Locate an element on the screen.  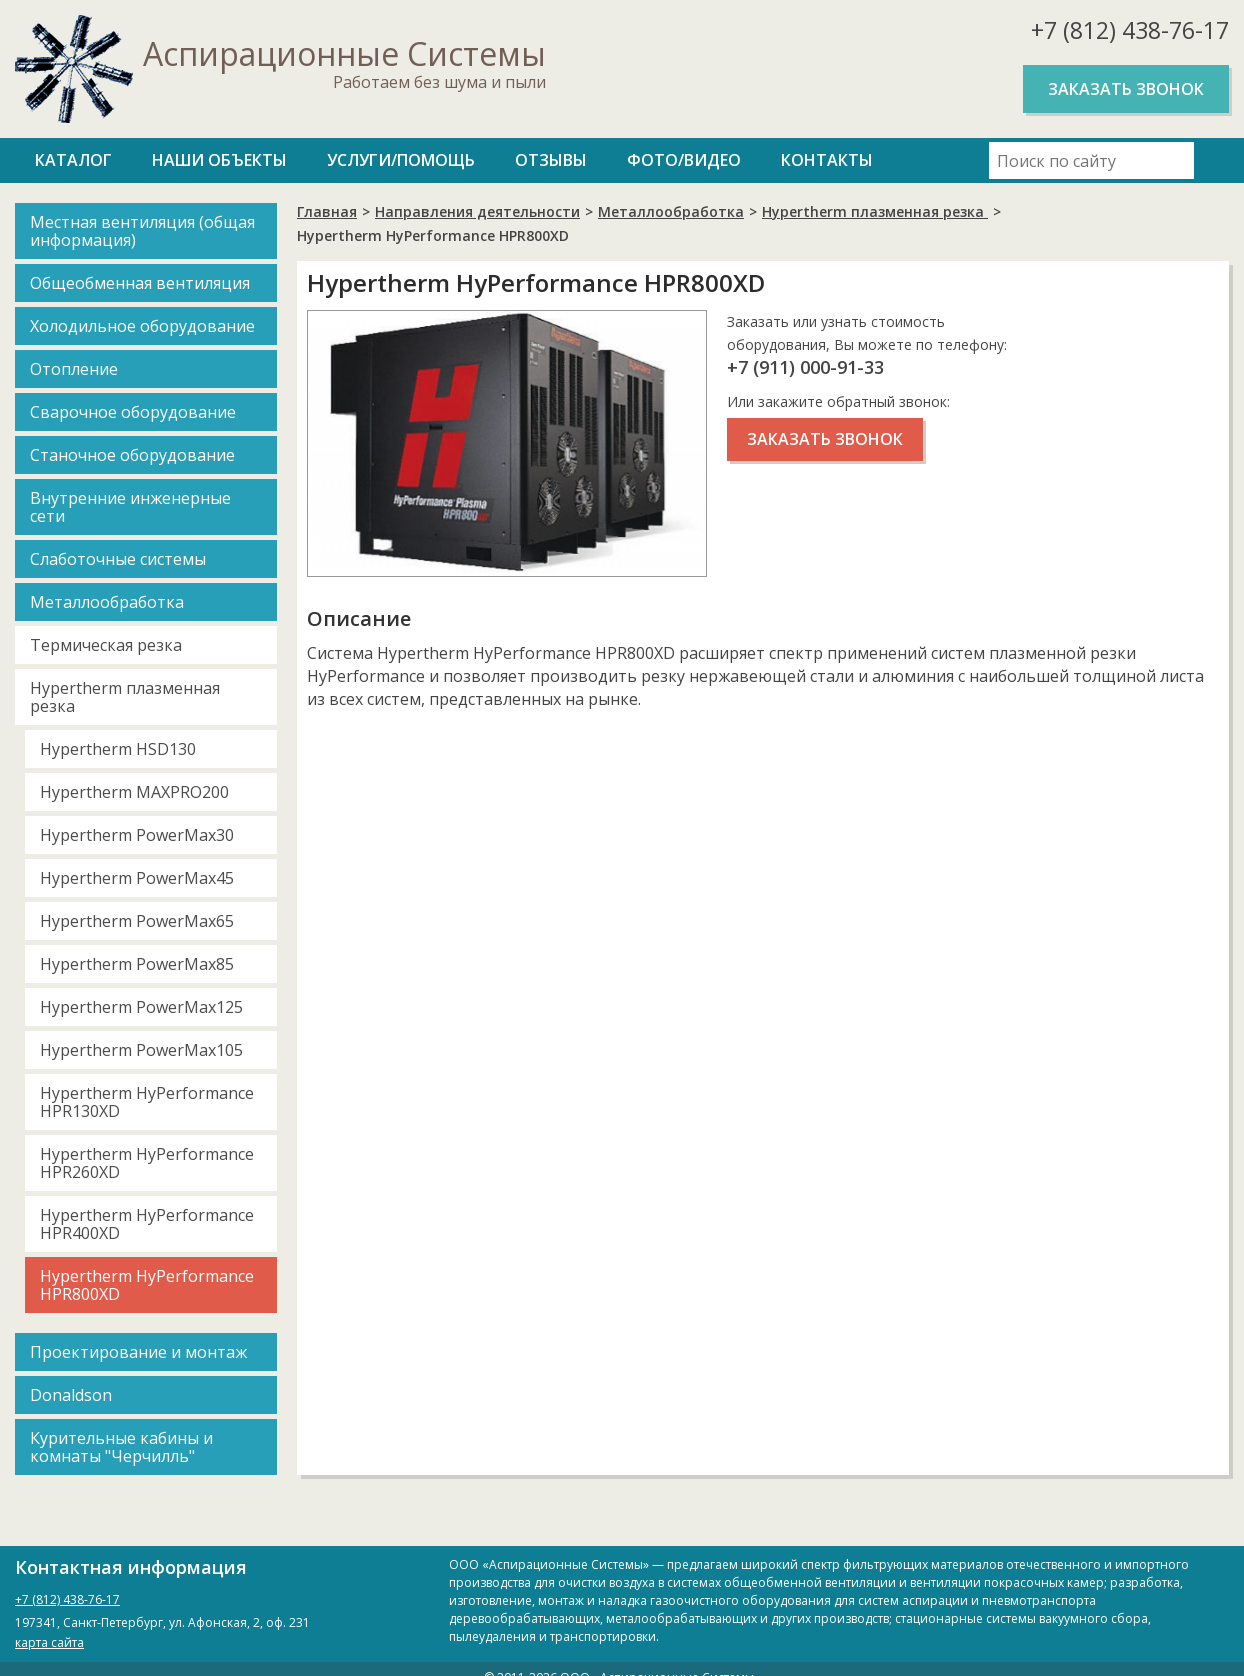
Курительные кабины и комнаты "Черчилль" is located at coordinates (121, 1447).